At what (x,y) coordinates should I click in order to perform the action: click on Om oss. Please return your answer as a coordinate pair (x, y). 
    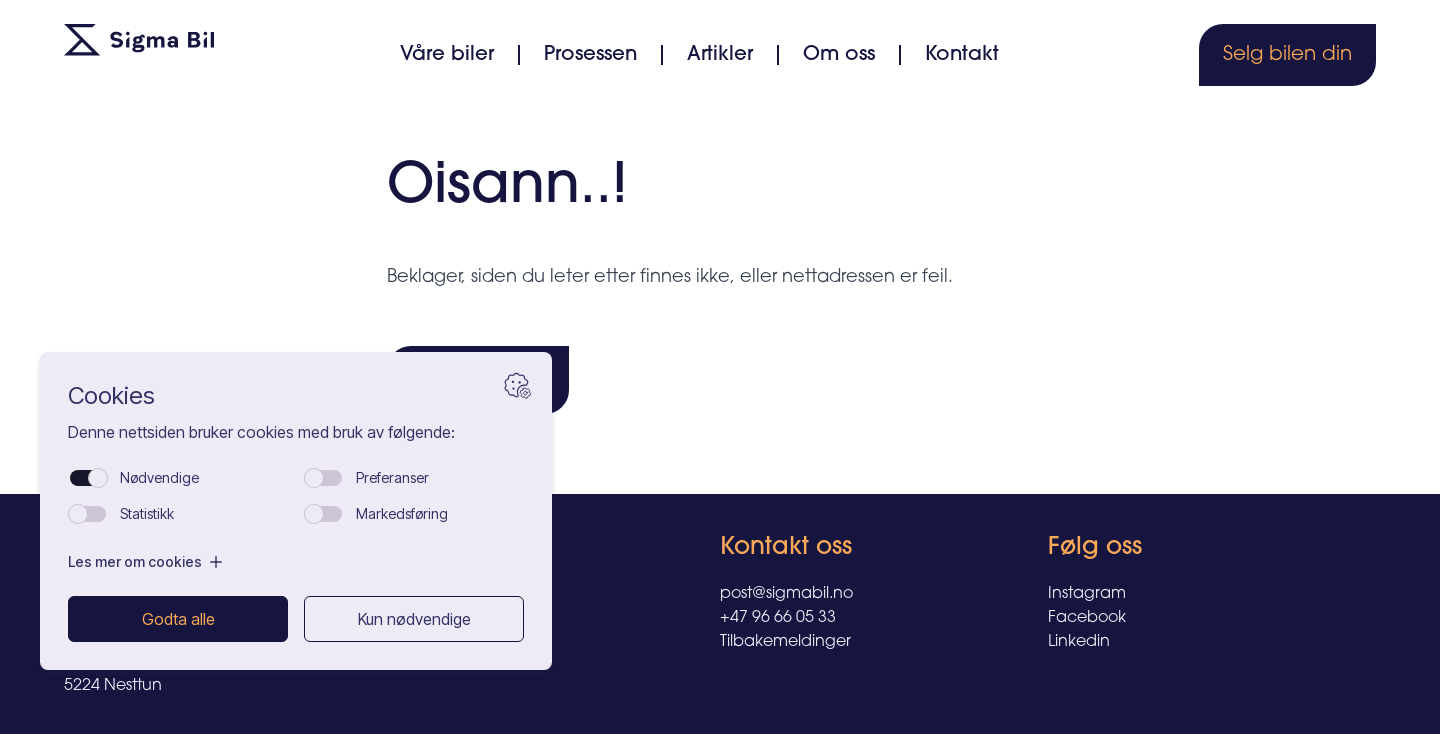
    Looking at the image, I should click on (839, 55).